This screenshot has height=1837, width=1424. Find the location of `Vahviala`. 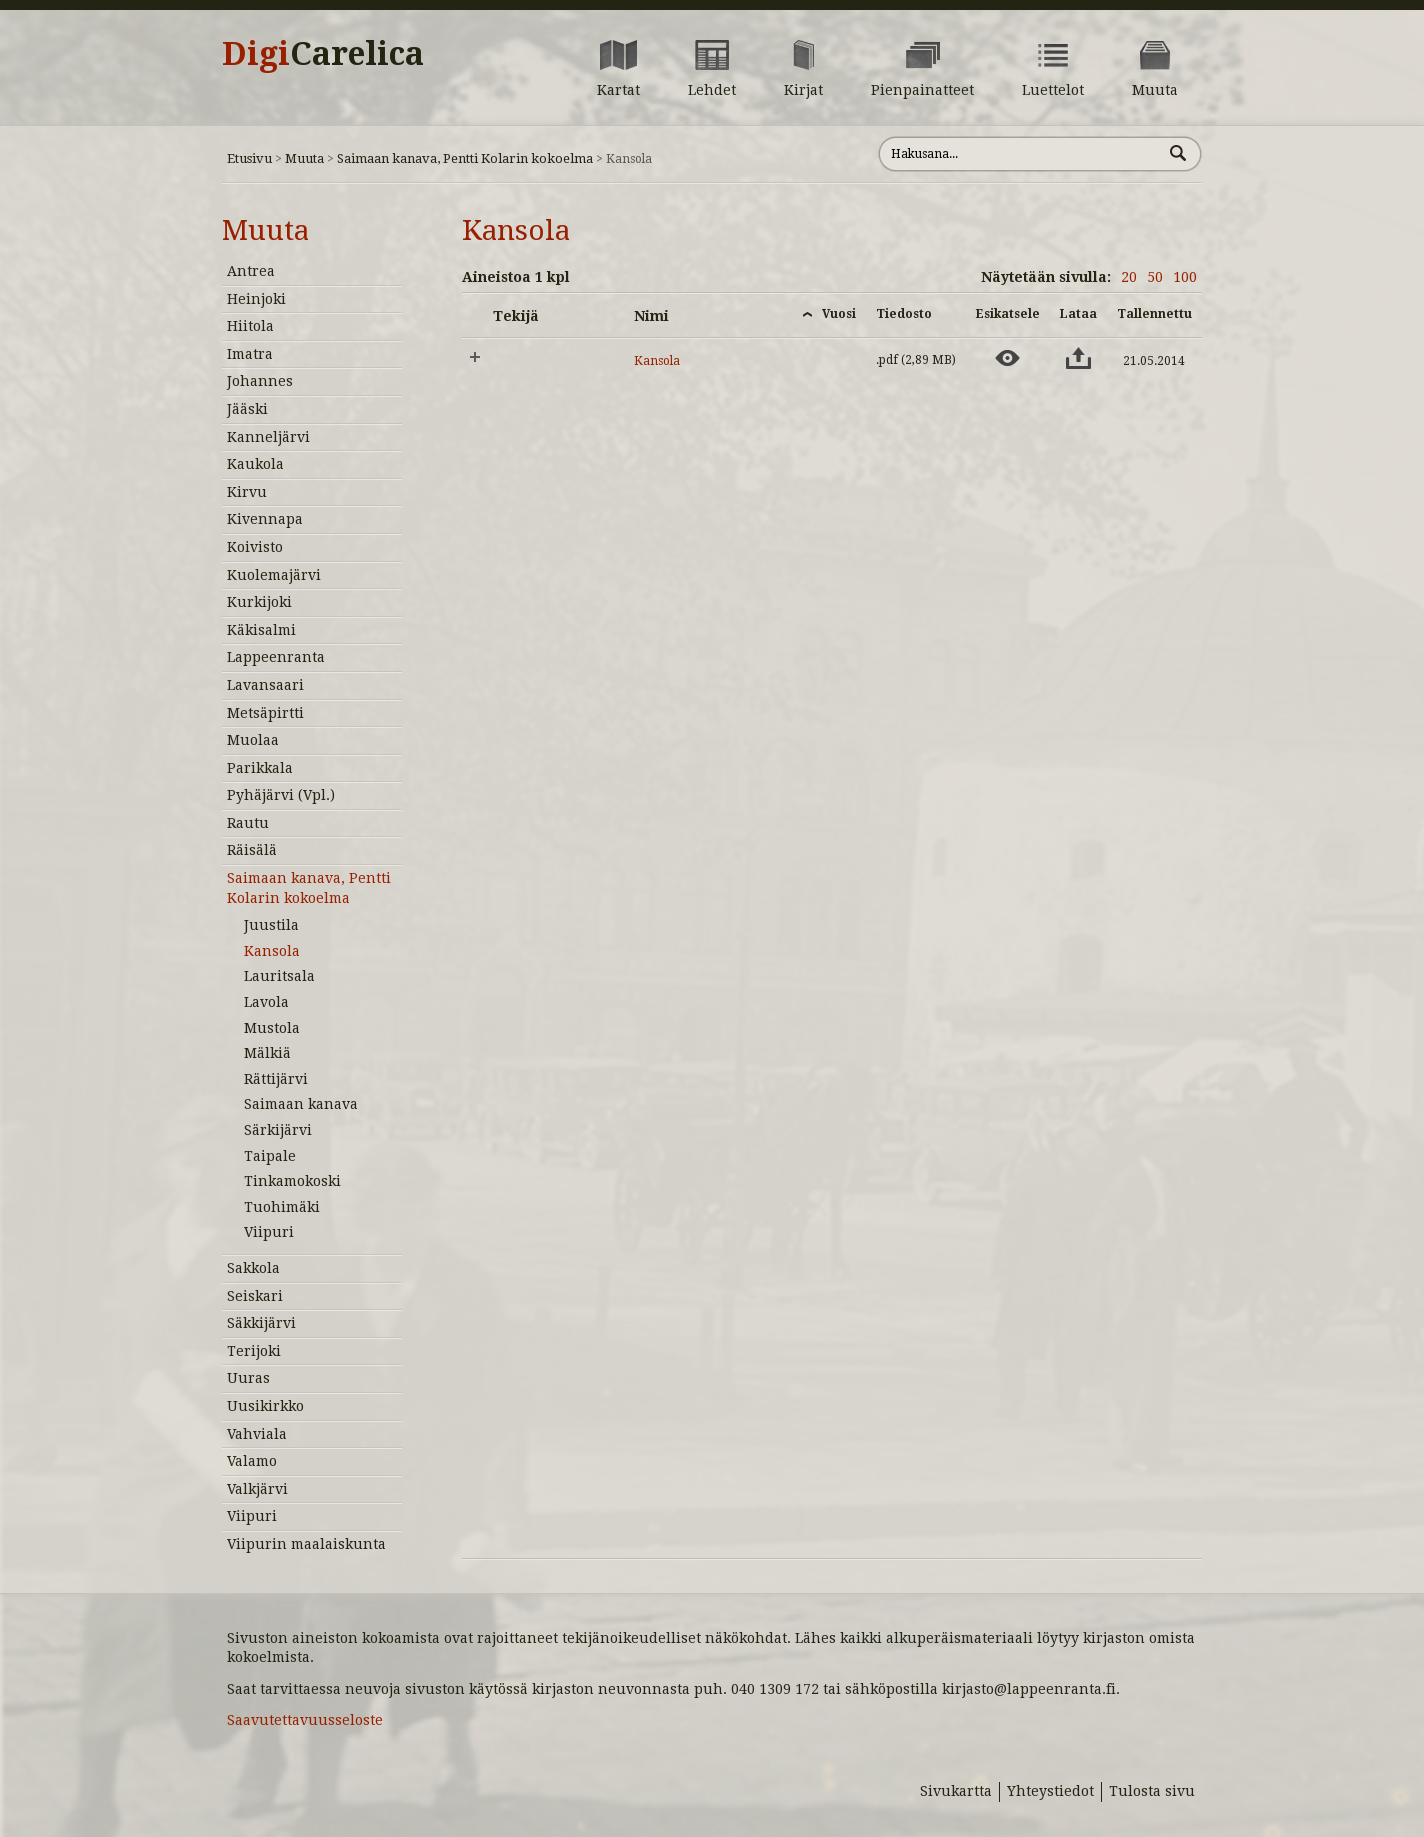

Vahviala is located at coordinates (257, 1434).